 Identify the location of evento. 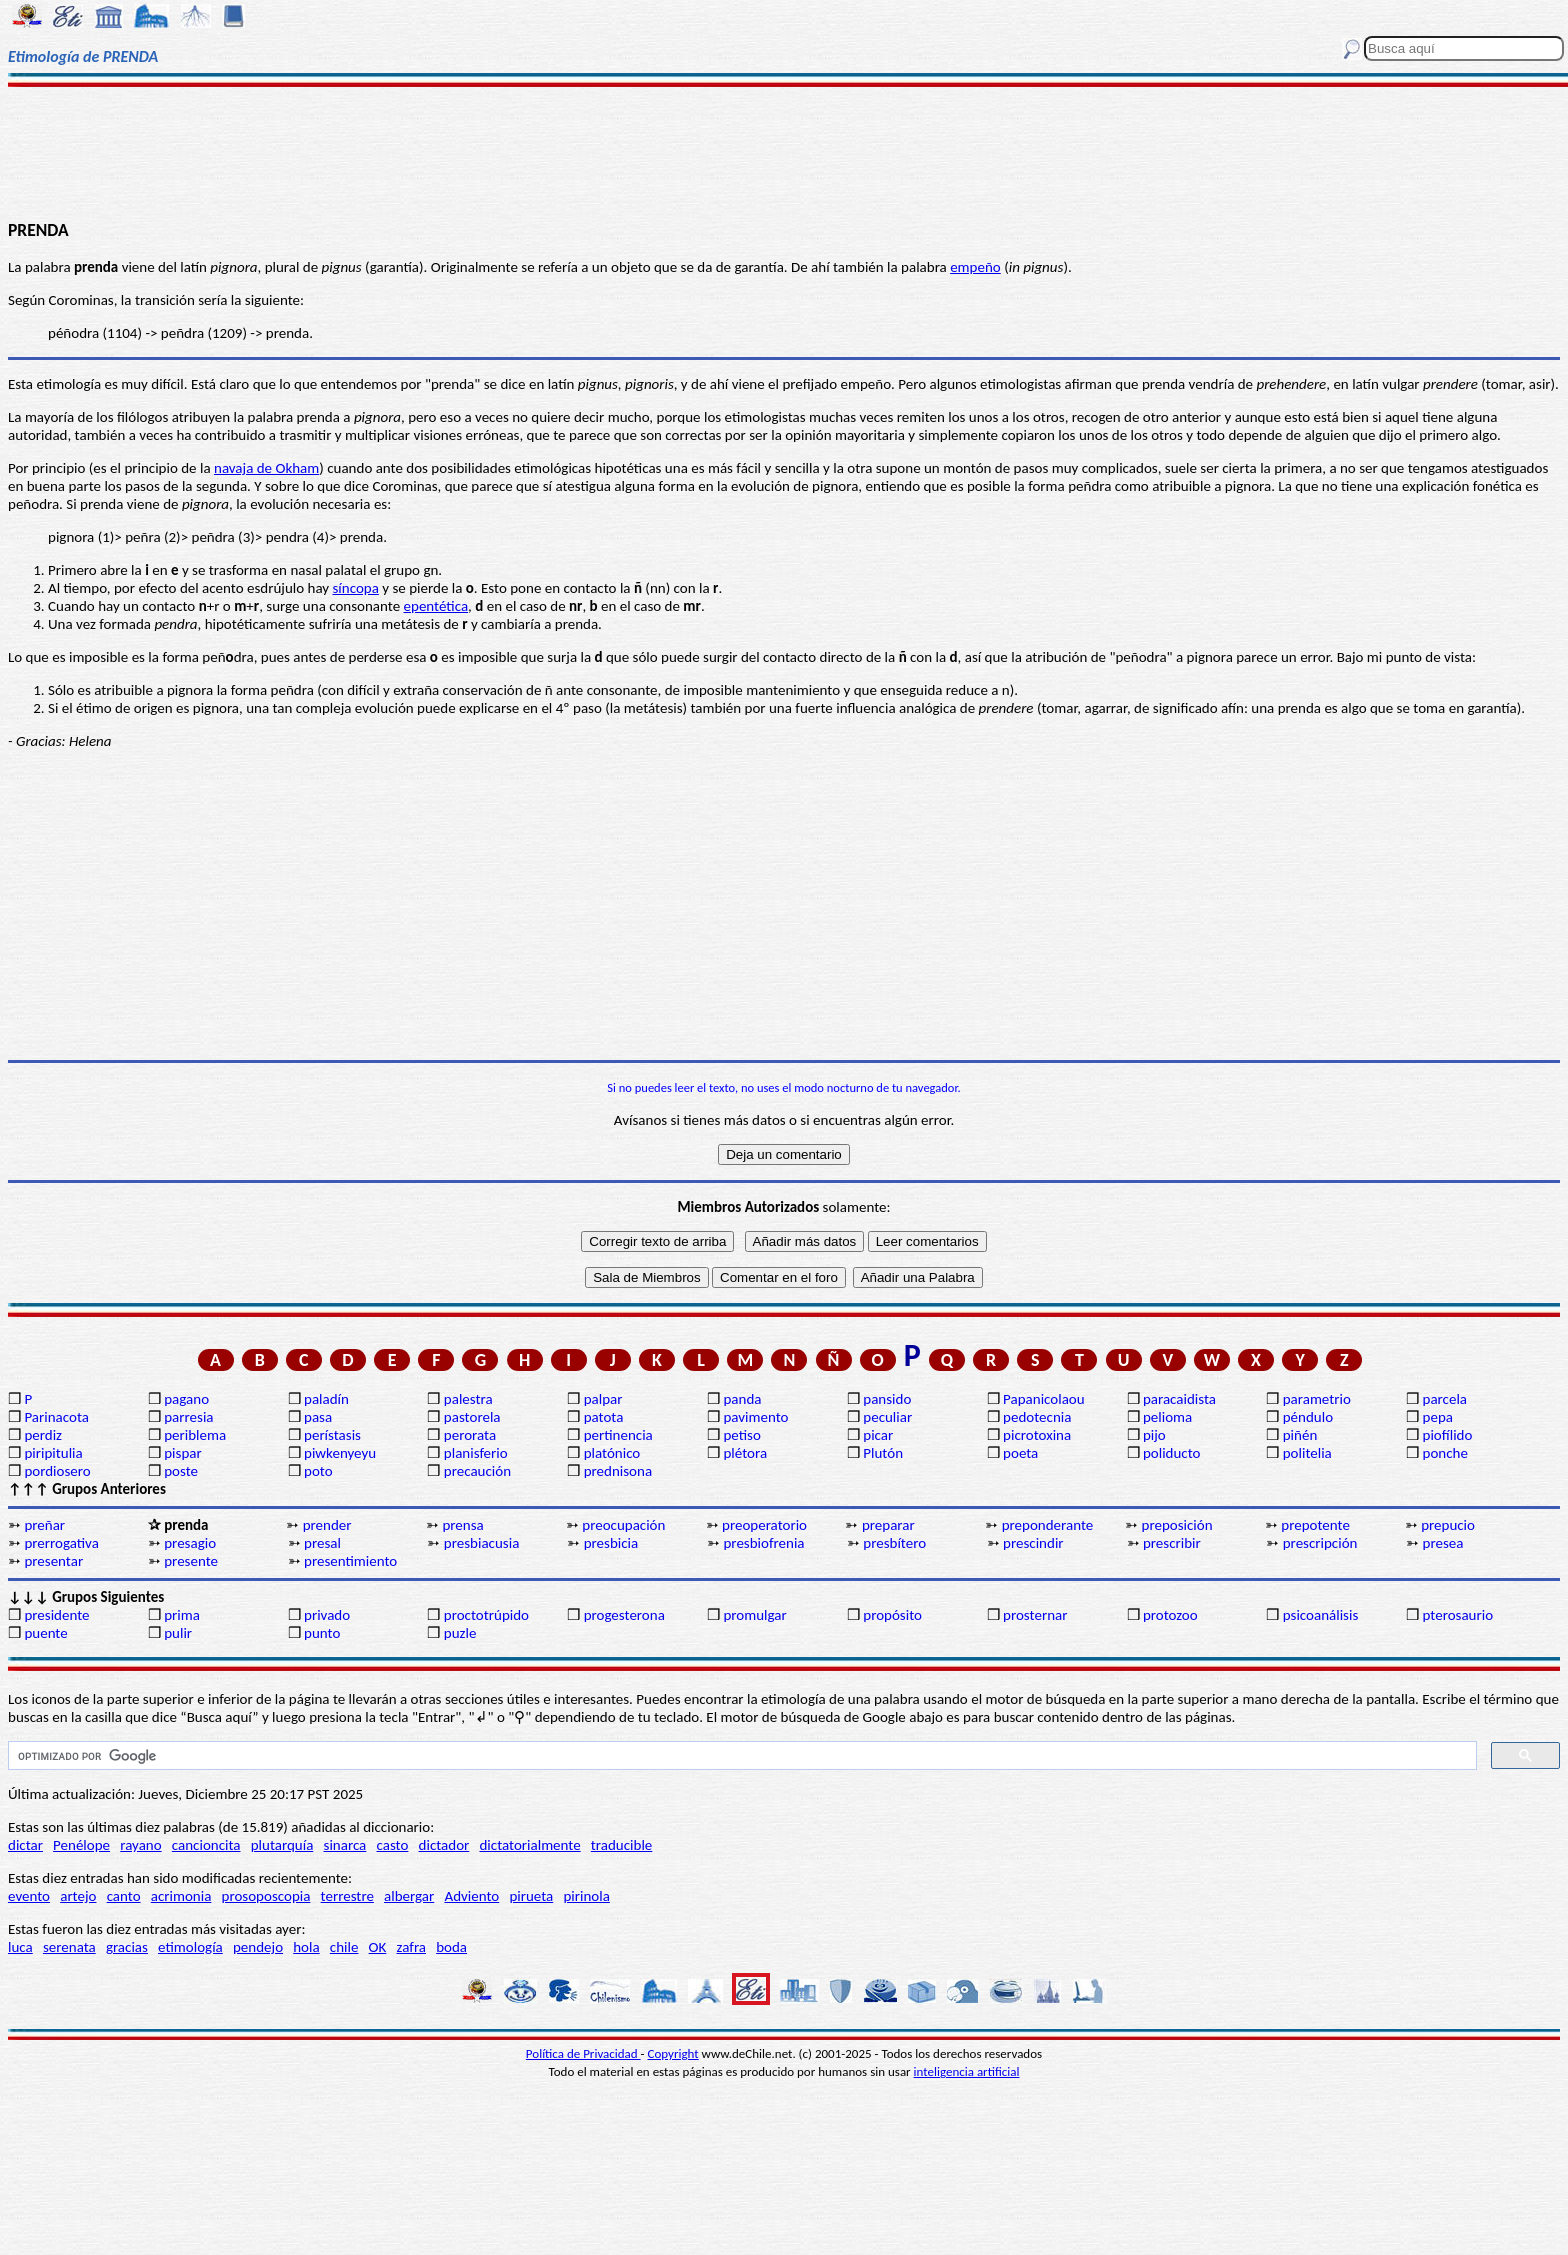
(29, 1896).